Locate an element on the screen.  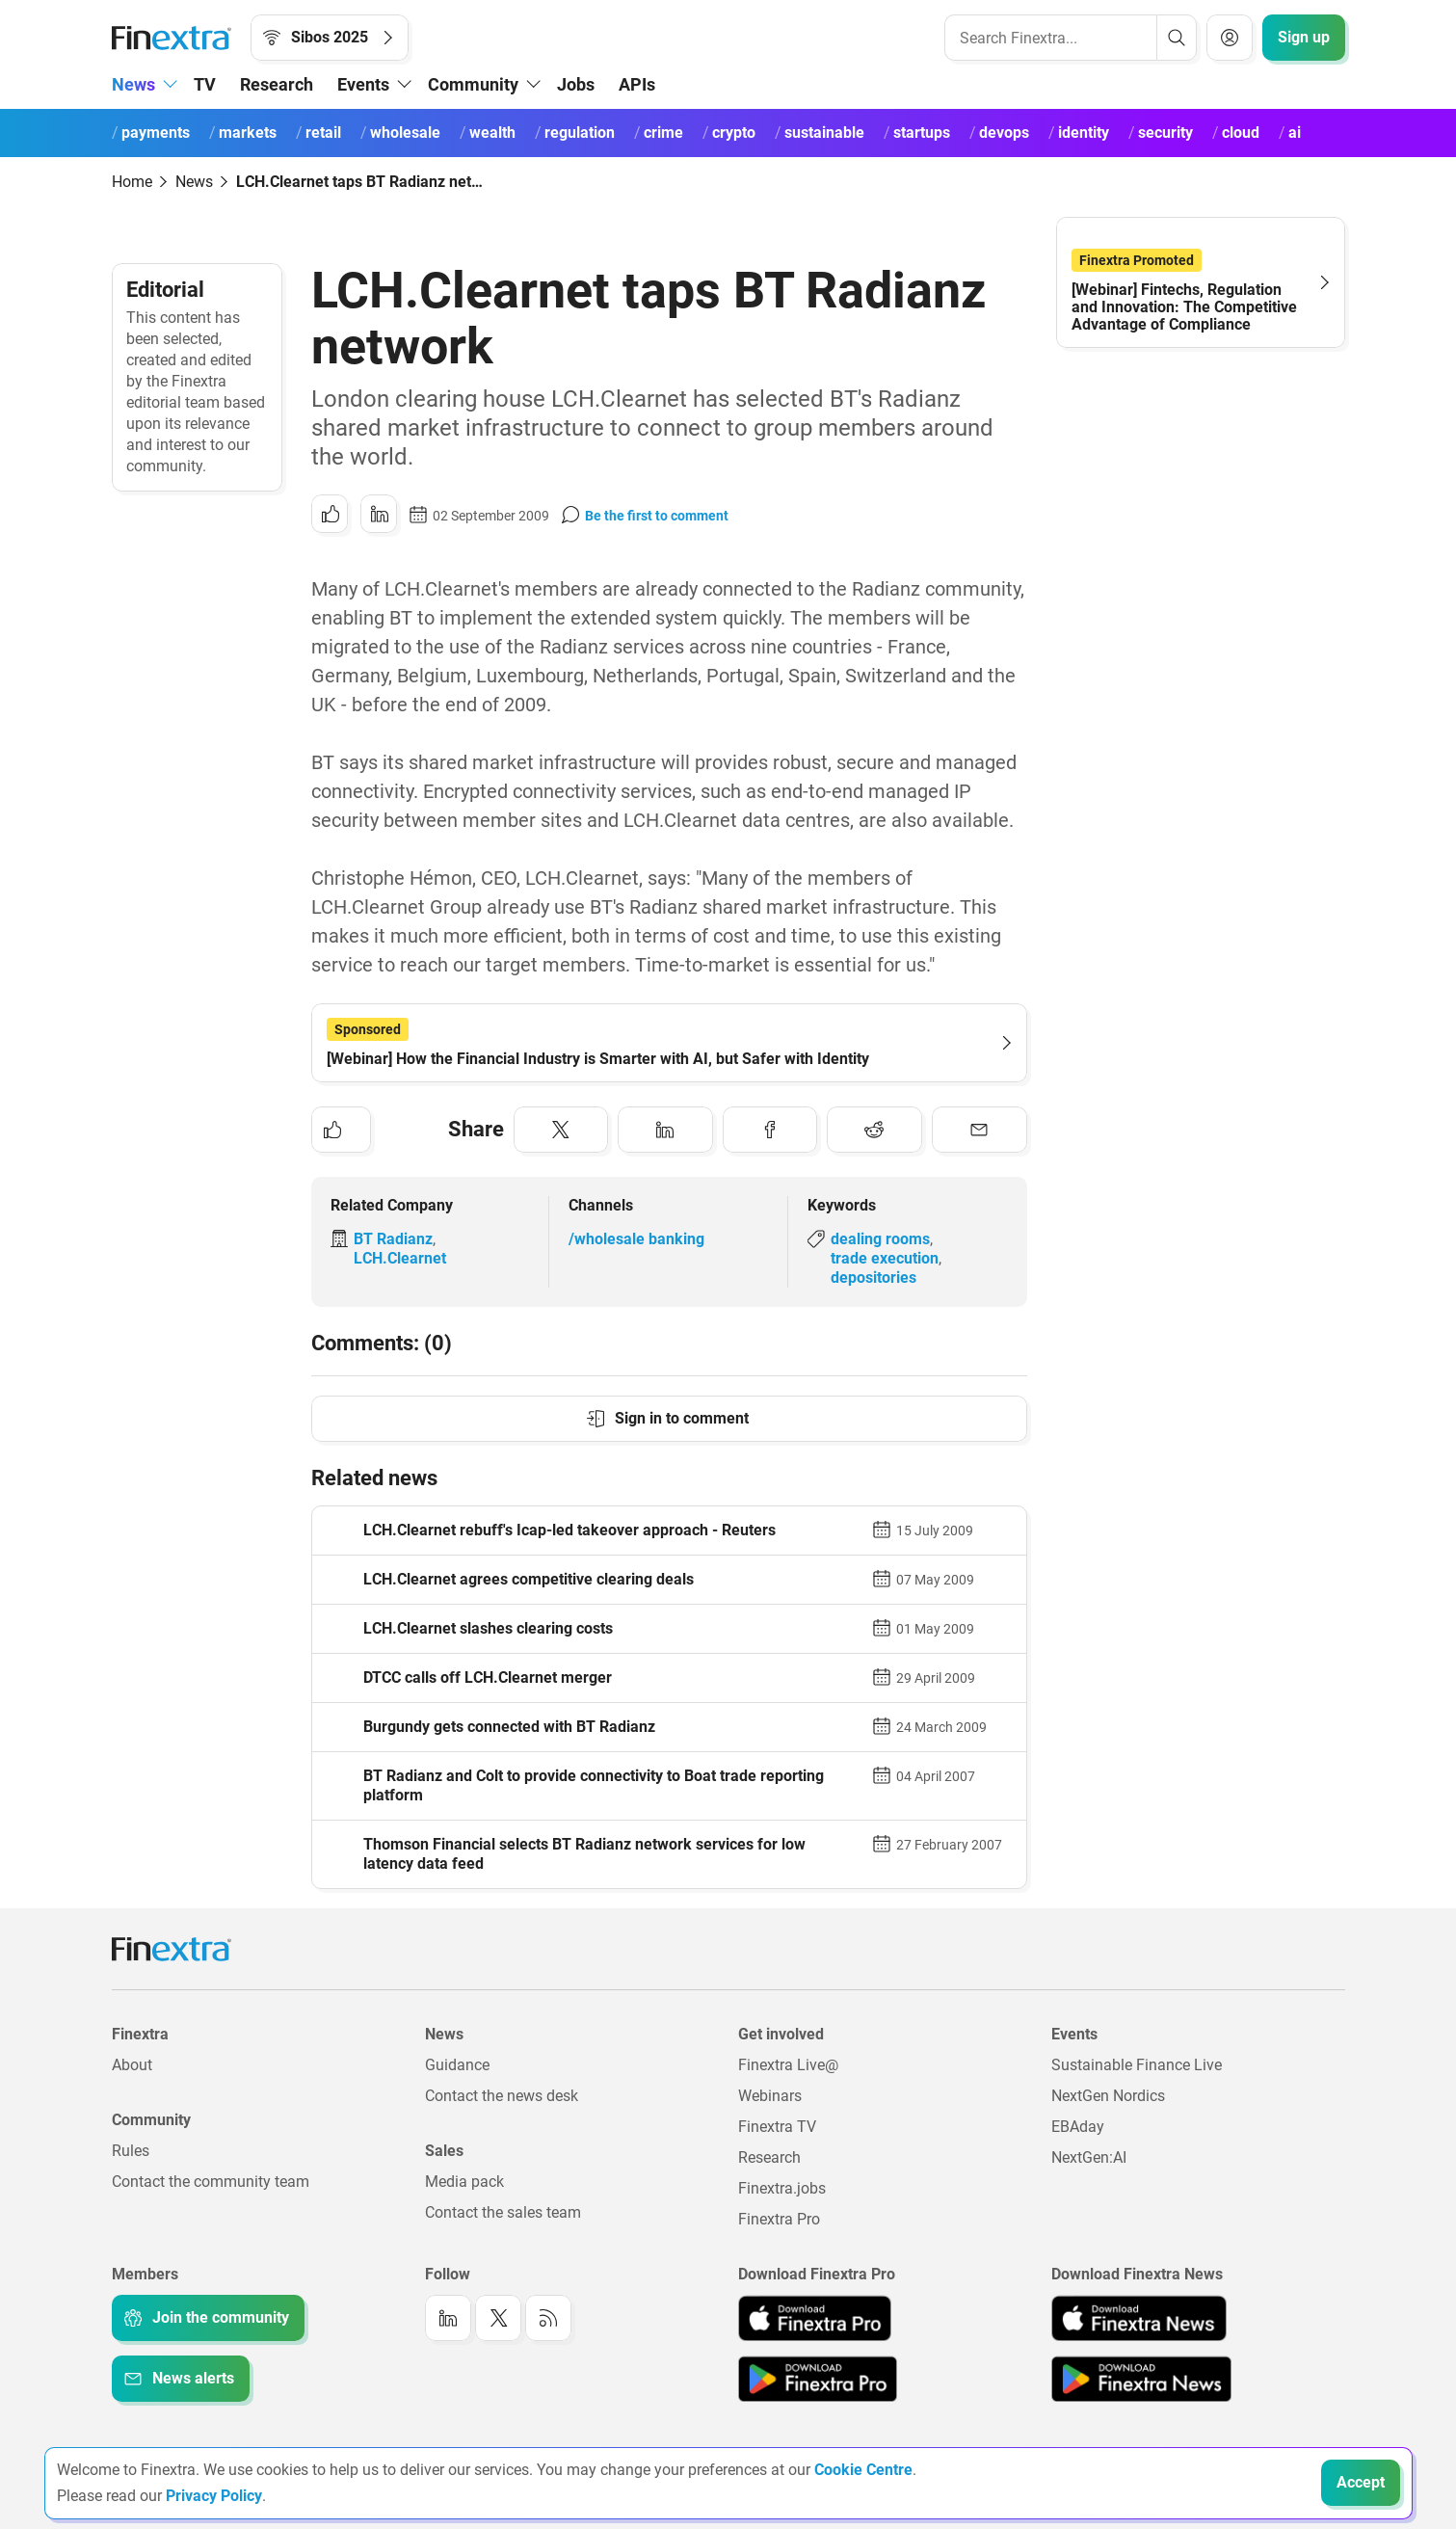
[Share to: Reddit] is located at coordinates (874, 1129).